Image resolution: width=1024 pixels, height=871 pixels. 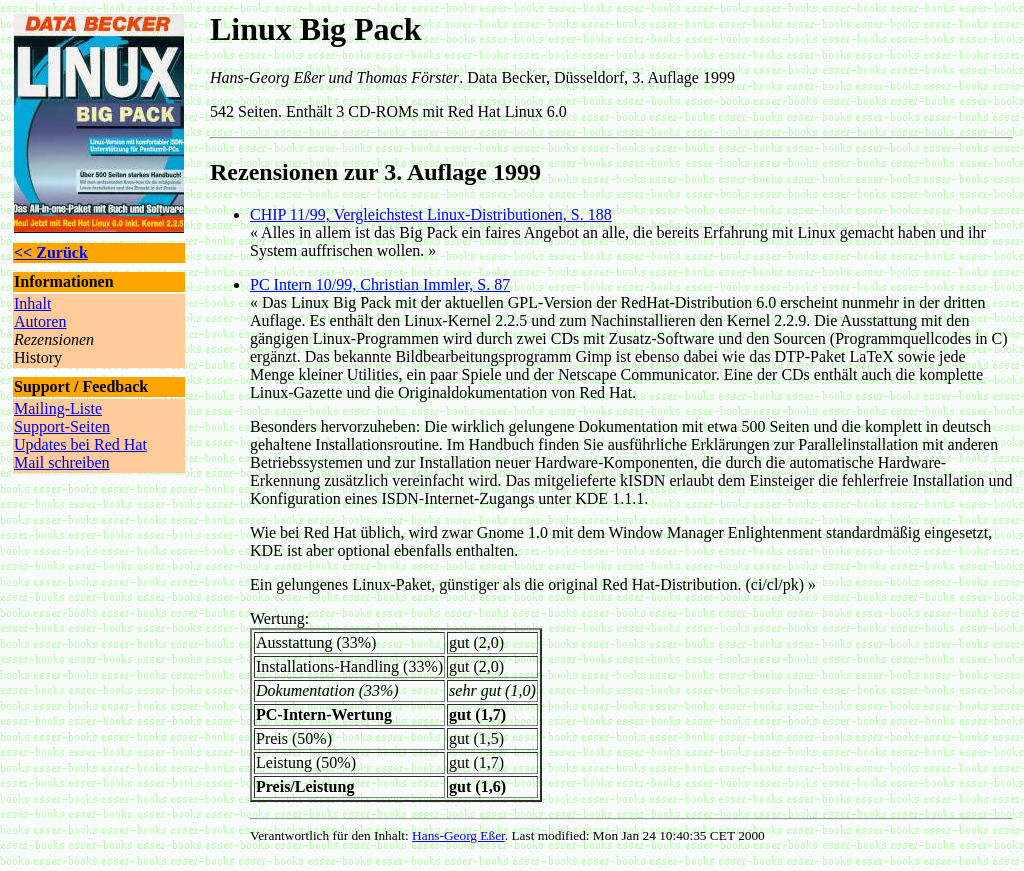 I want to click on Autoren, so click(x=40, y=321).